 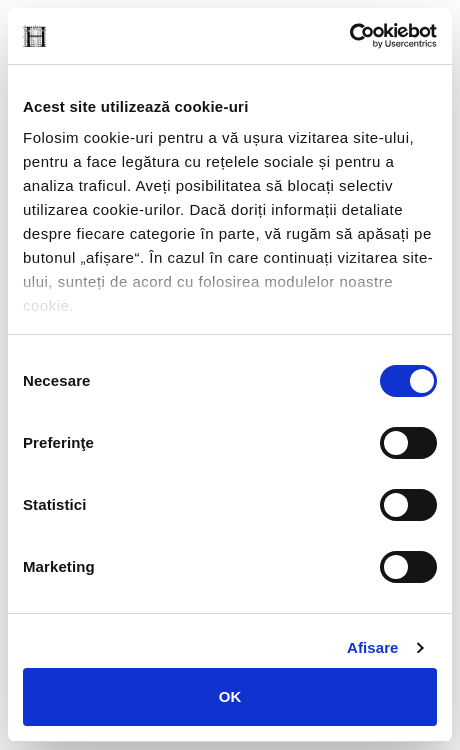 I want to click on OK, so click(x=230, y=696).